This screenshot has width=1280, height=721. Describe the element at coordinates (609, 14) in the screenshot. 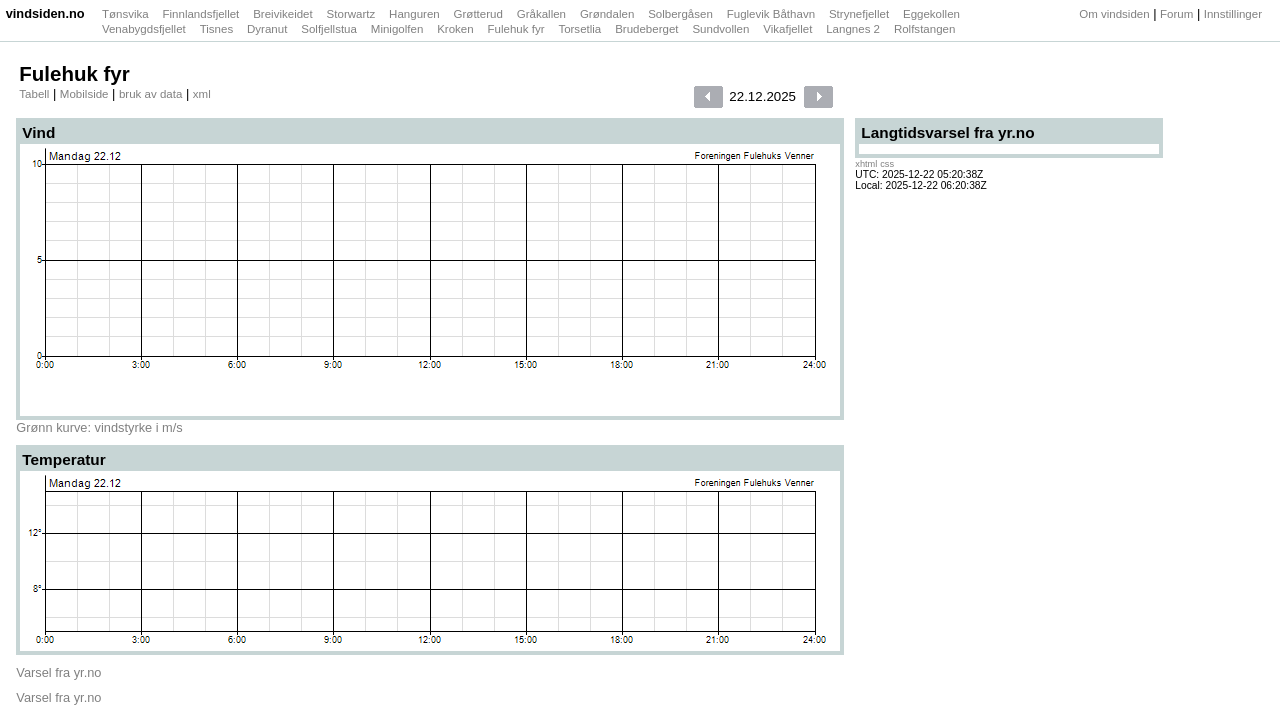

I see `Grøndalen` at that location.